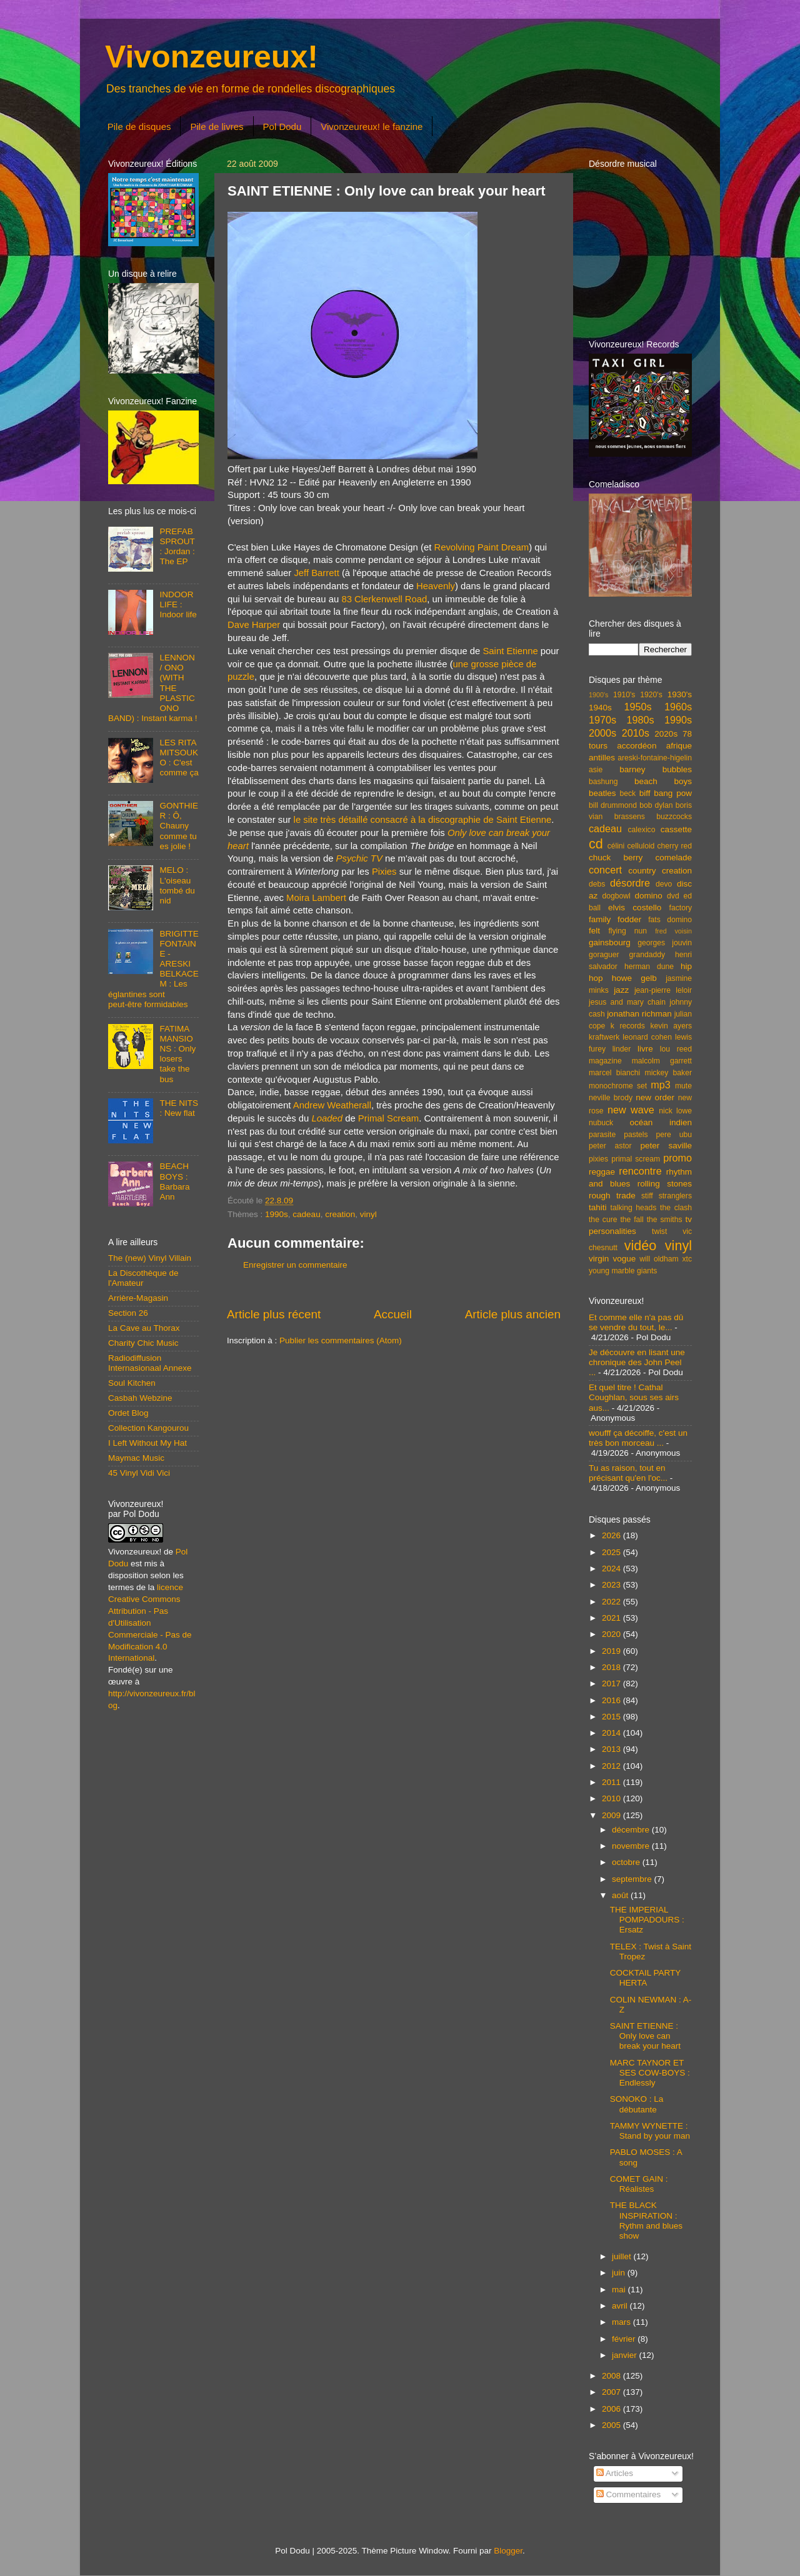 The image size is (800, 2576). I want to click on nick lowe, so click(675, 1110).